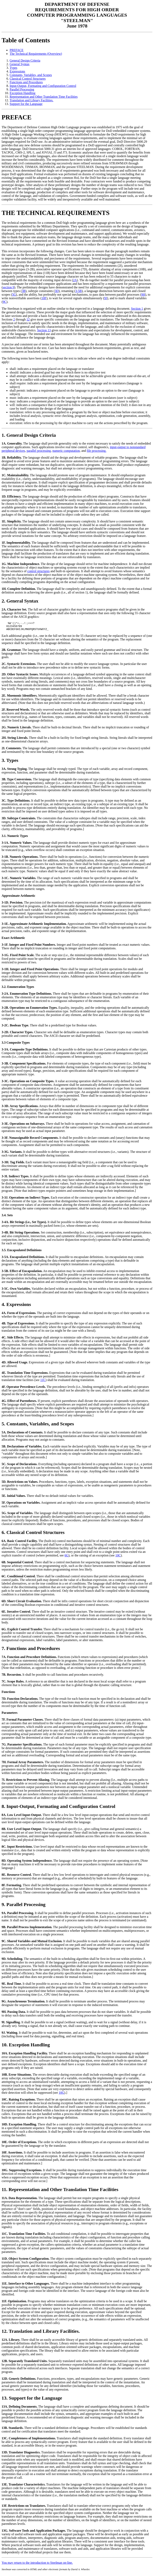  What do you see at coordinates (4, 1721) in the screenshot?
I see `7F.` at bounding box center [4, 1721].